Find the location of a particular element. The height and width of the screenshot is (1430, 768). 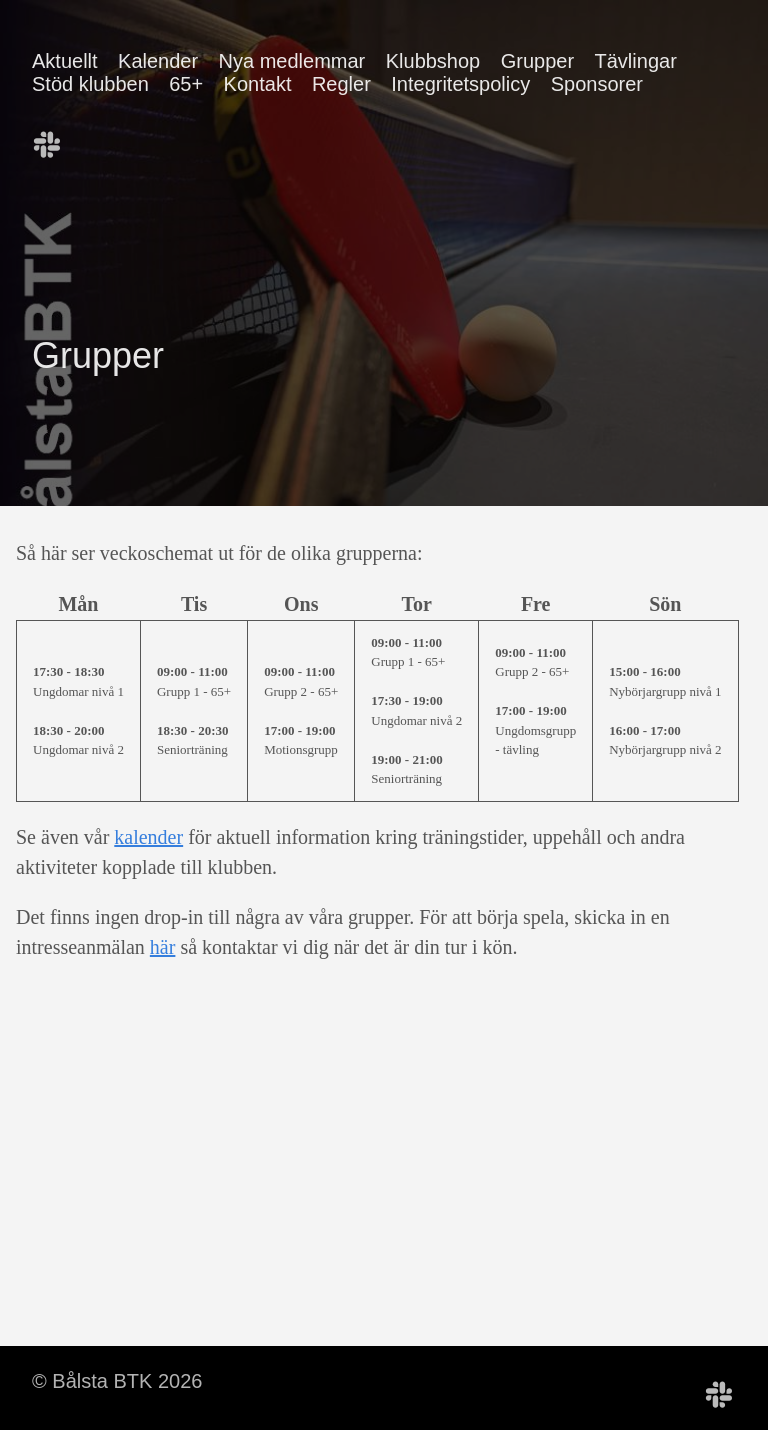

Kalender is located at coordinates (158, 61).